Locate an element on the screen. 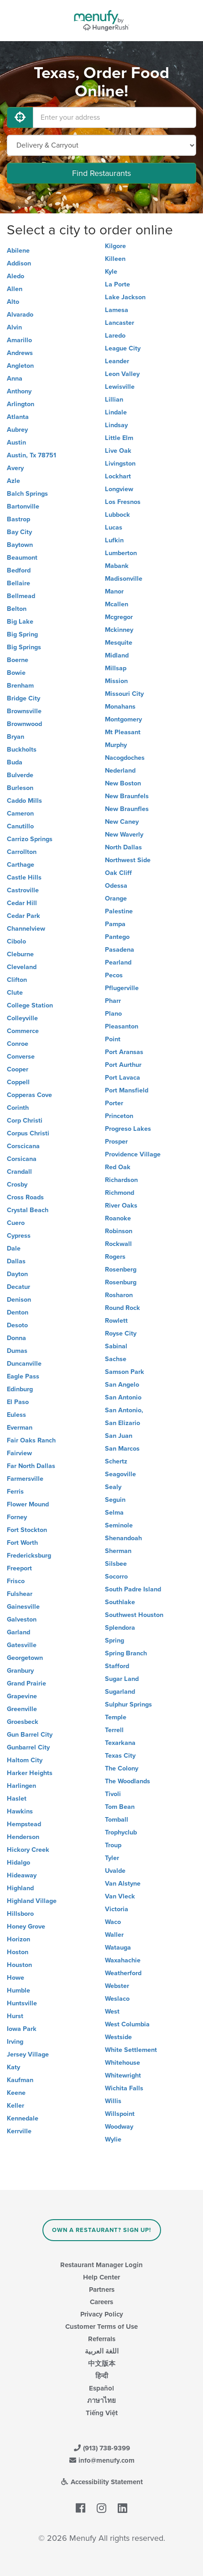  Richmond is located at coordinates (119, 1193).